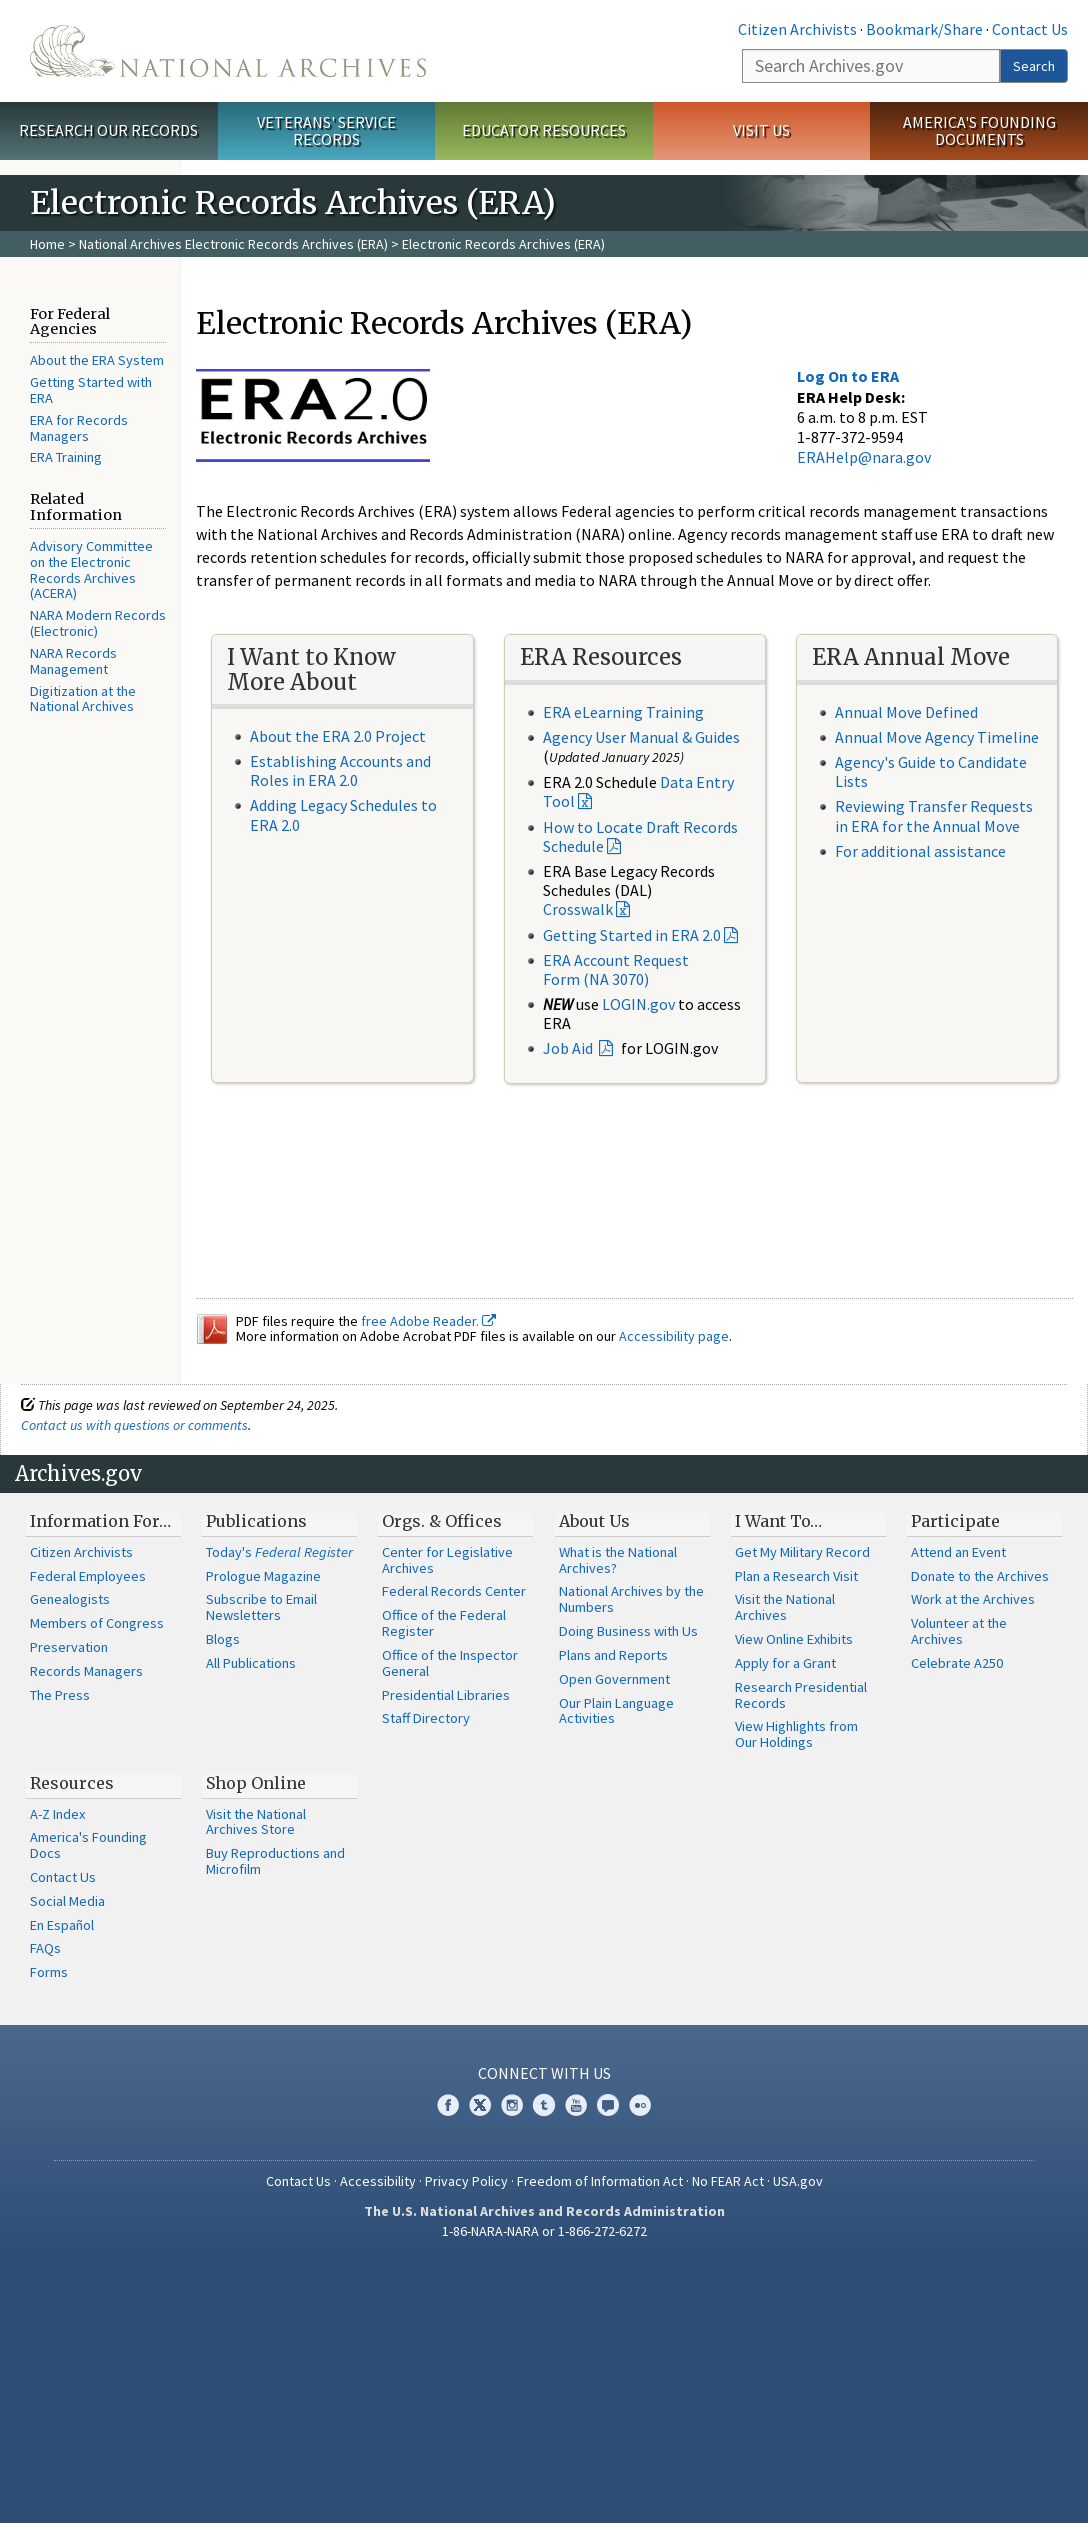  Describe the element at coordinates (973, 1599) in the screenshot. I see `Work at the Archives` at that location.